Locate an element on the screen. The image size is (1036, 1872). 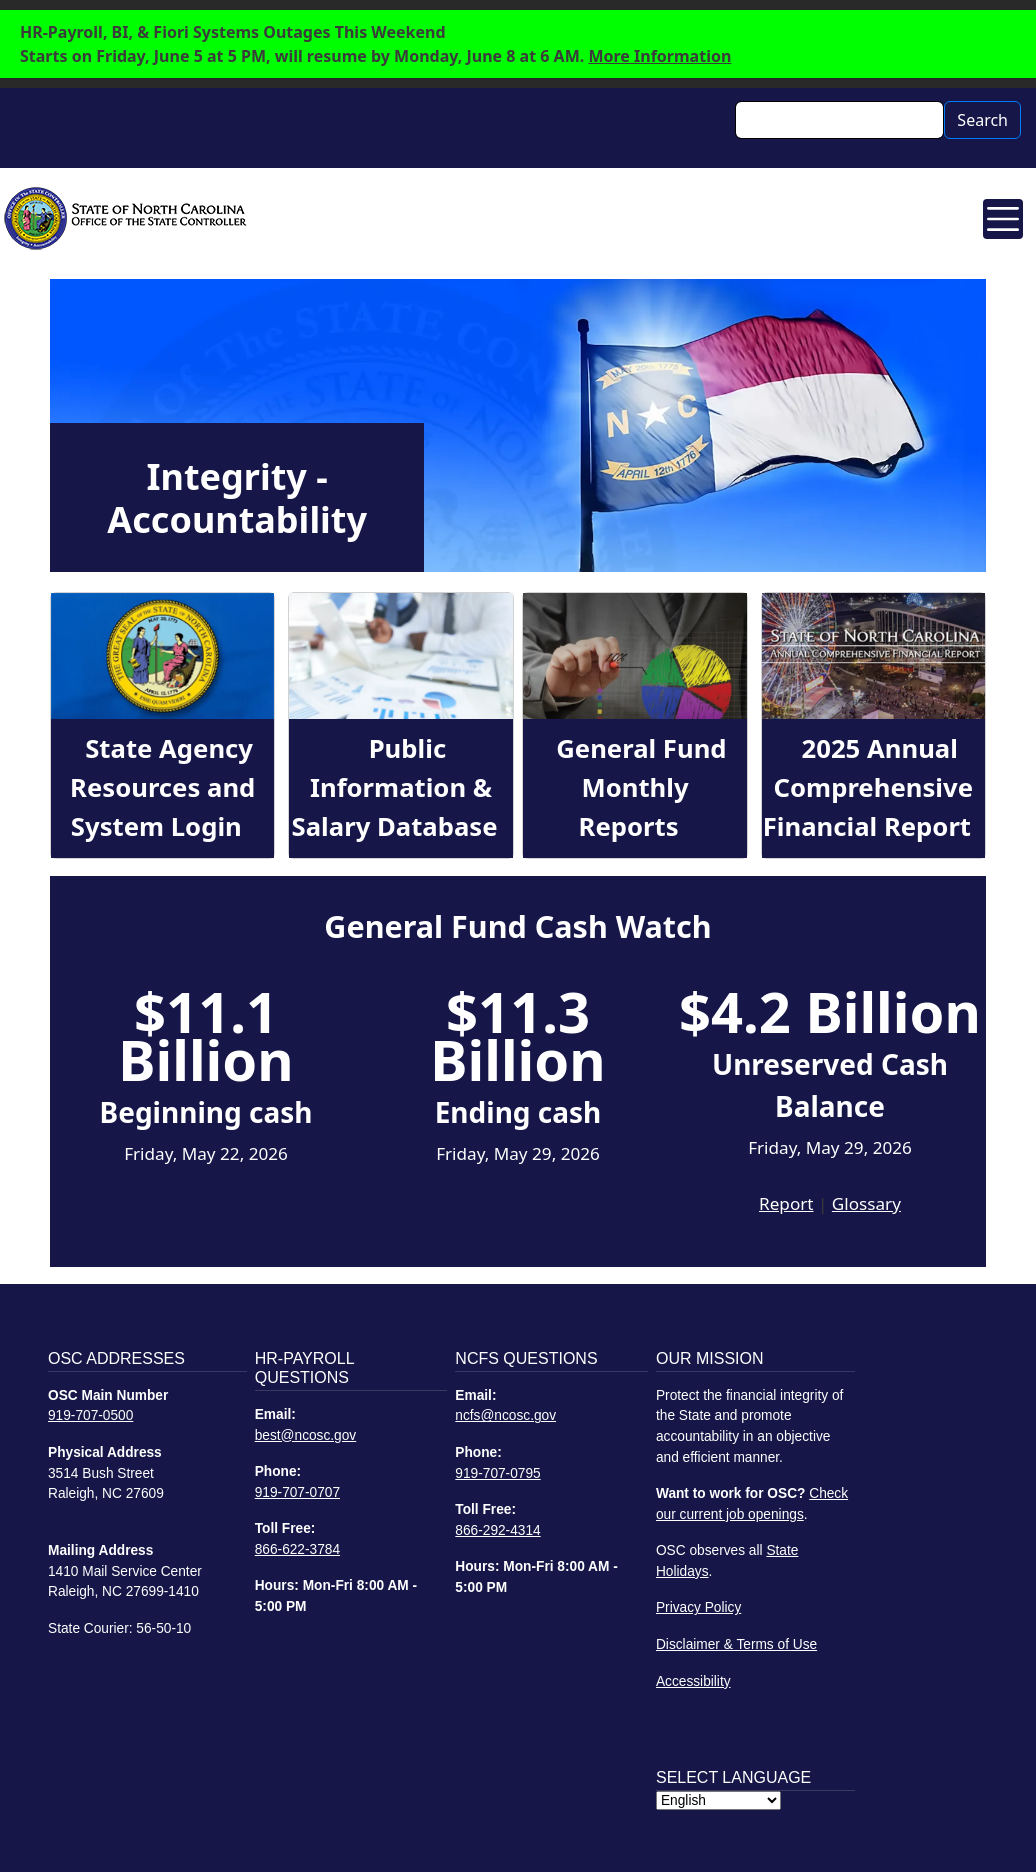
919-707-0795 is located at coordinates (497, 1473).